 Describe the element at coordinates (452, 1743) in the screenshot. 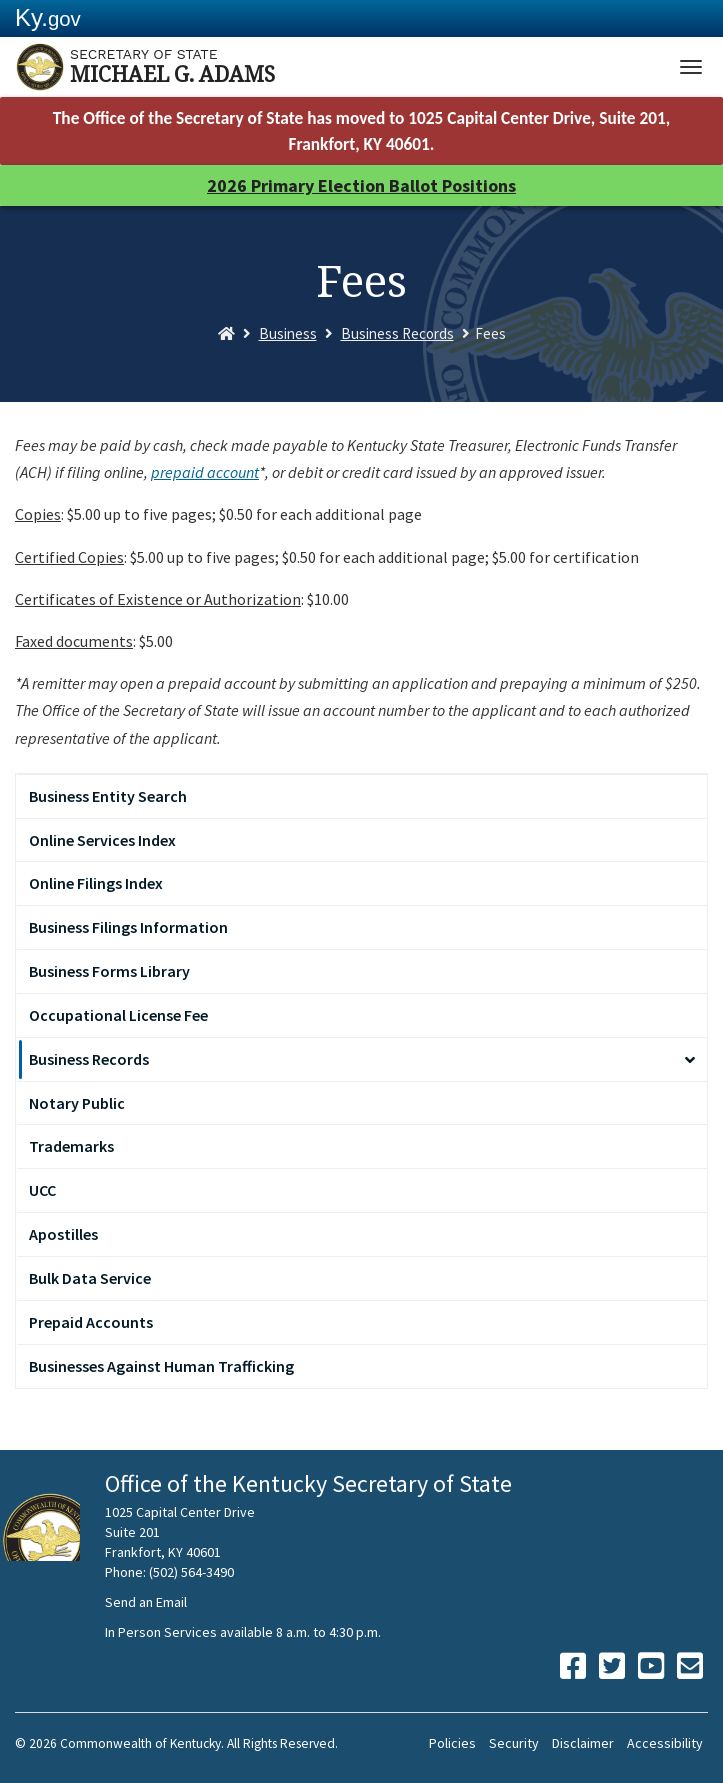

I see `Policies` at that location.